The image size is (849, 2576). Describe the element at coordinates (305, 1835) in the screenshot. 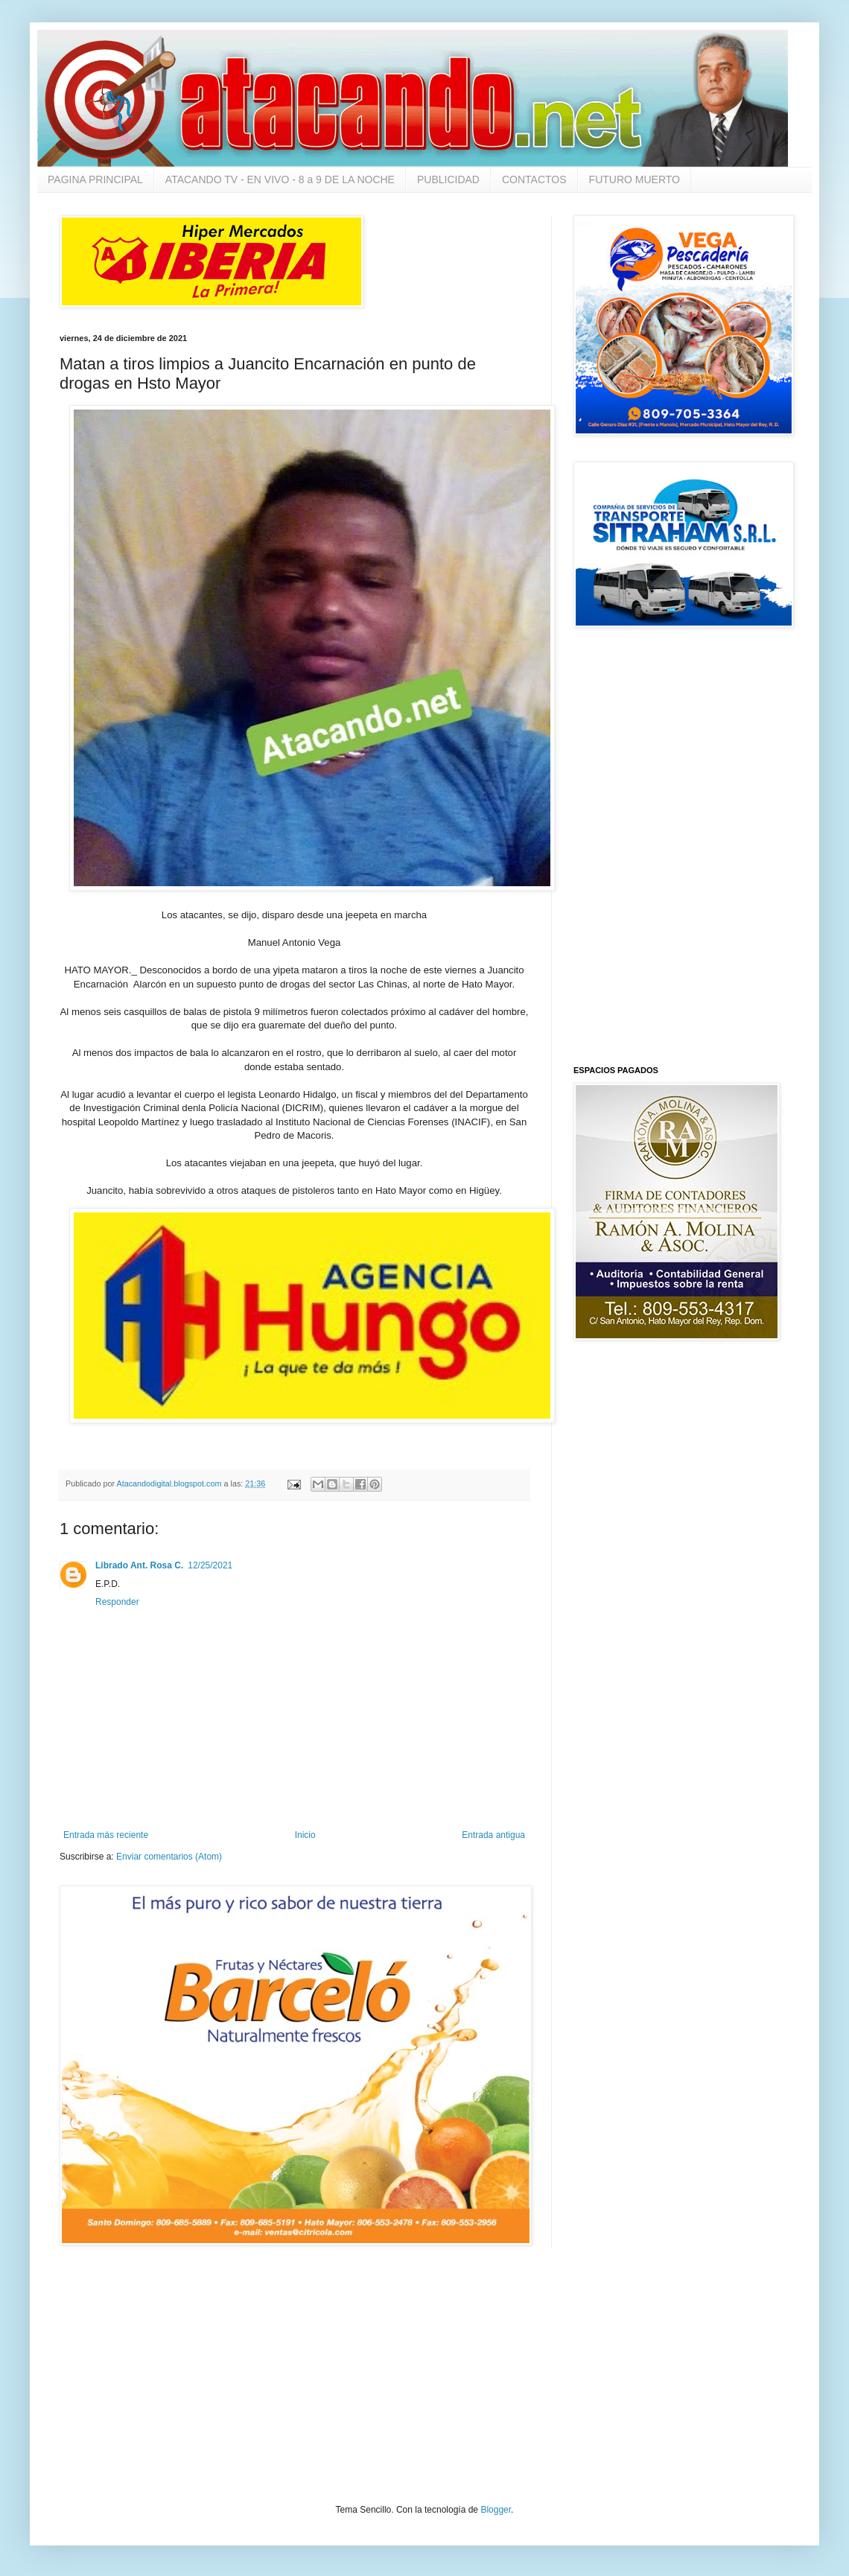

I see `Inicio` at that location.